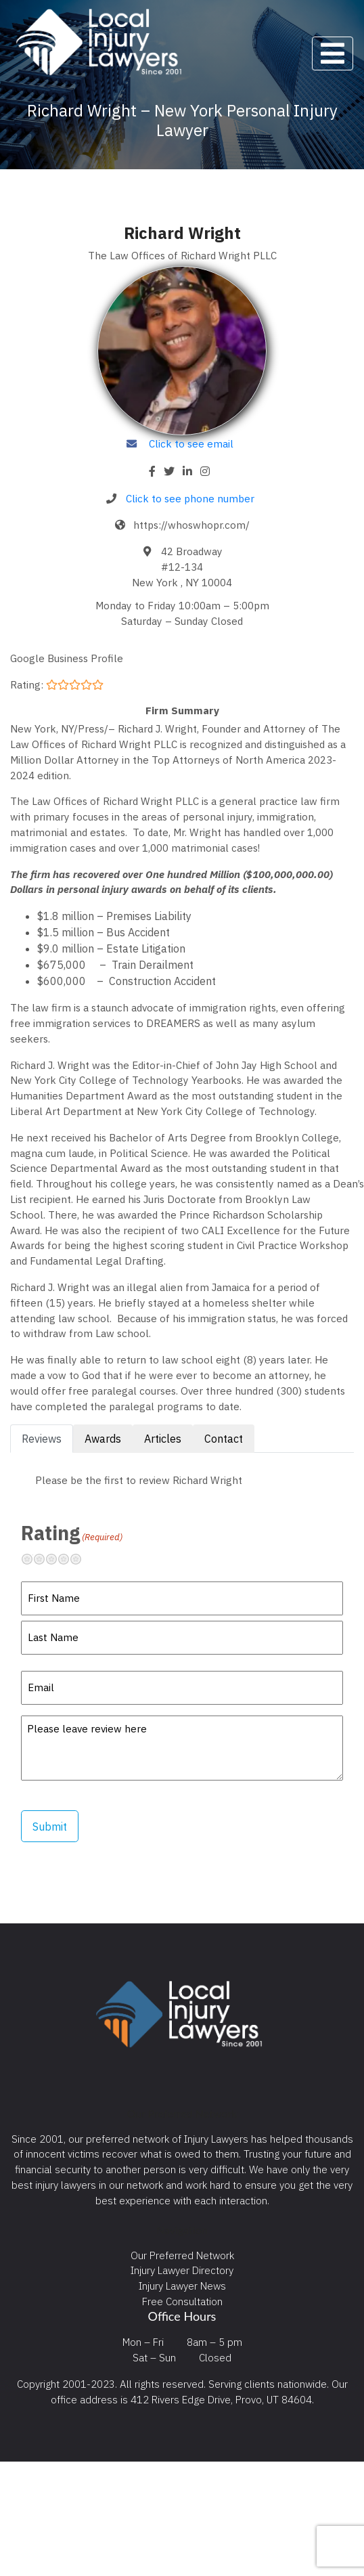 The height and width of the screenshot is (2576, 364). What do you see at coordinates (191, 443) in the screenshot?
I see `Click to see email` at bounding box center [191, 443].